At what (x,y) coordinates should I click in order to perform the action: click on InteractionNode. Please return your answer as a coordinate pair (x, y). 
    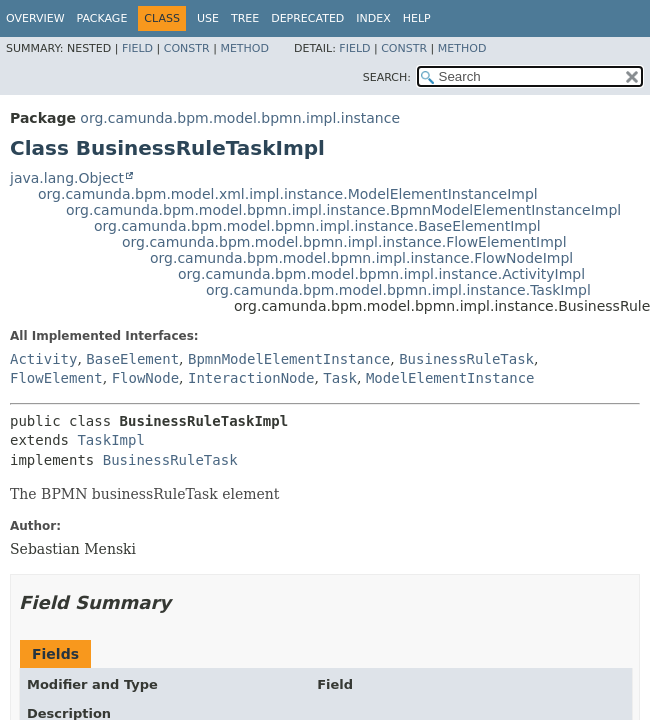
    Looking at the image, I should click on (251, 378).